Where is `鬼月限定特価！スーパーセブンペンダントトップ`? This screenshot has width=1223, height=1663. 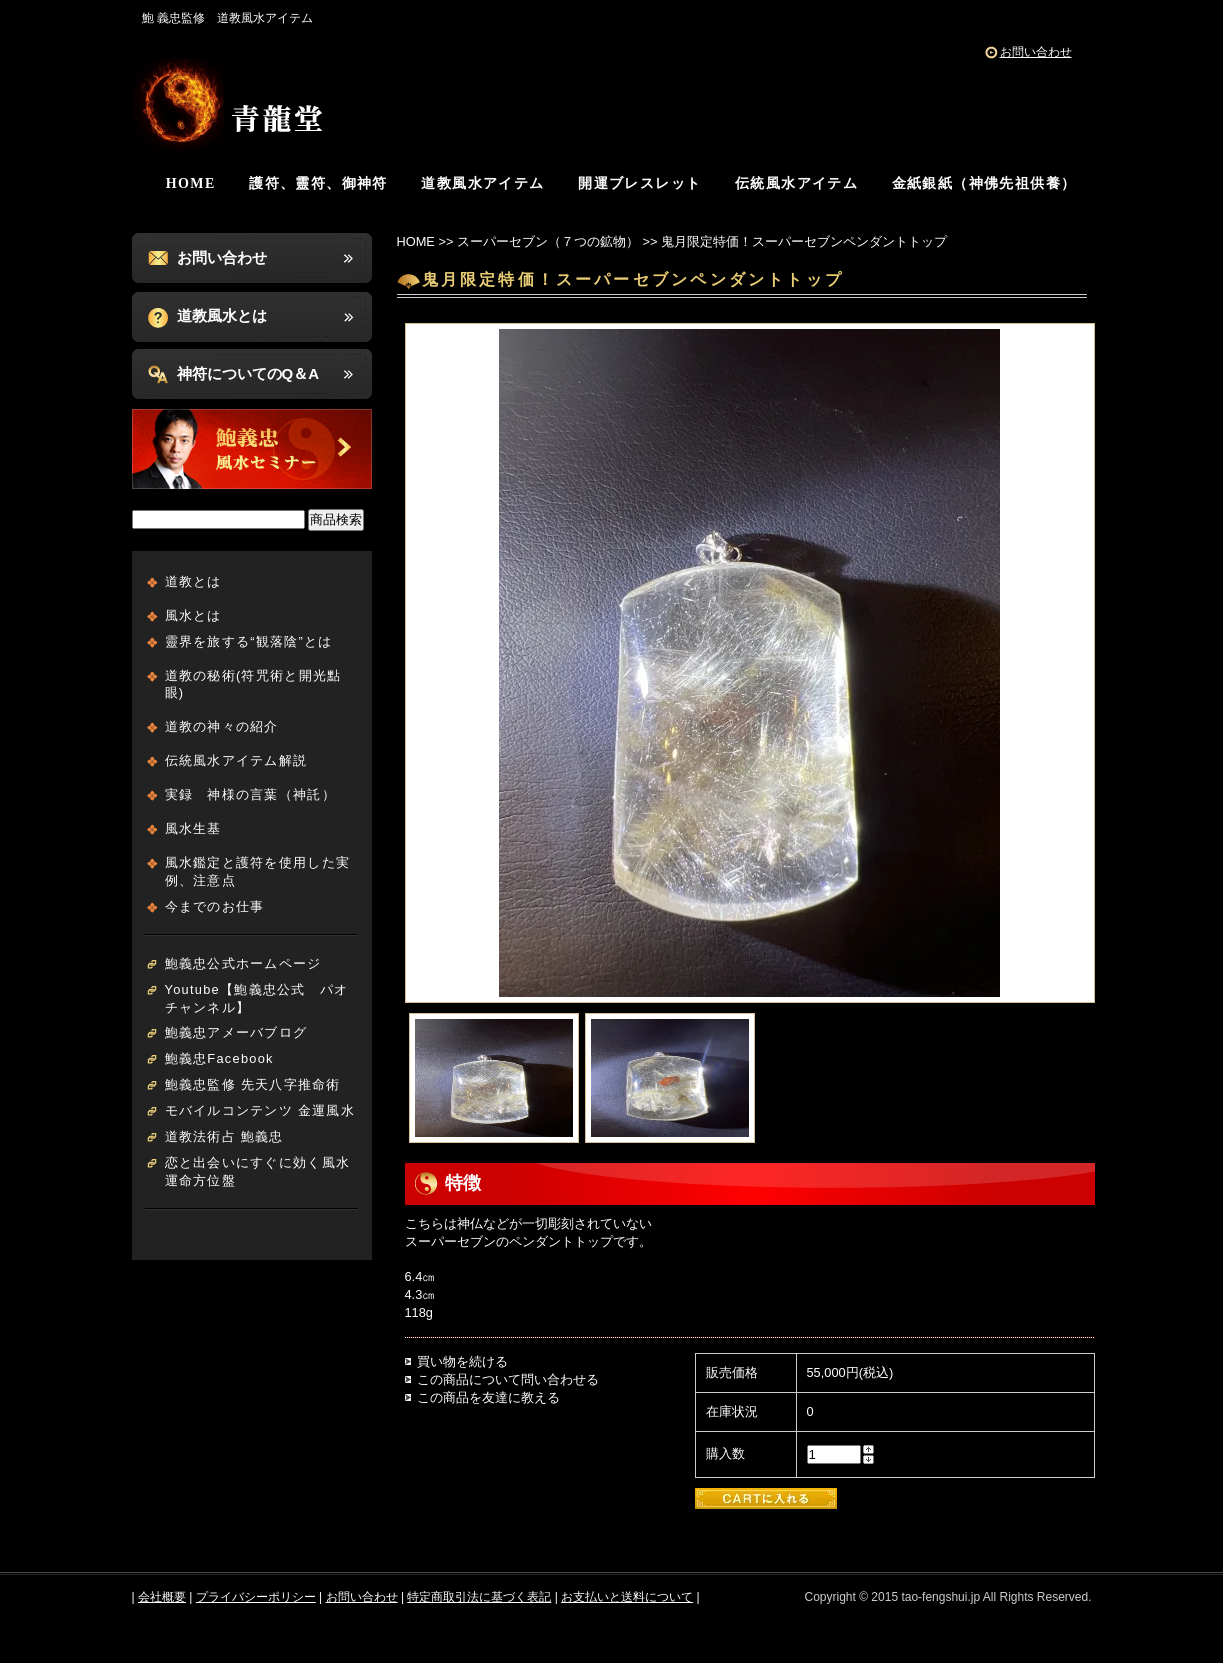
鬼月限定特価！スーパーセブンペンダントトップ is located at coordinates (804, 241).